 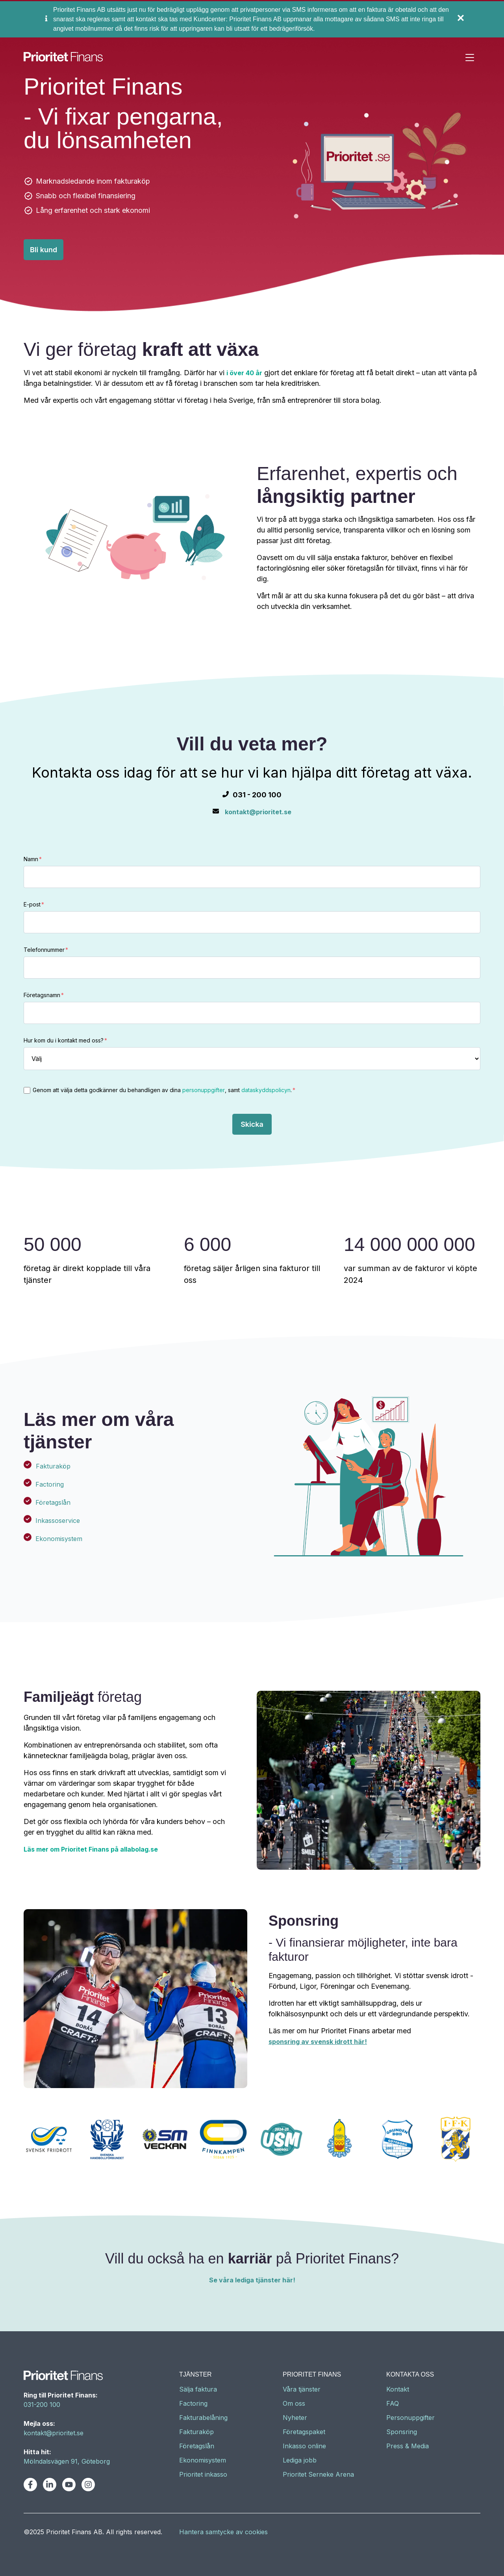 What do you see at coordinates (304, 2446) in the screenshot?
I see `Inkasso online [menuitem]` at bounding box center [304, 2446].